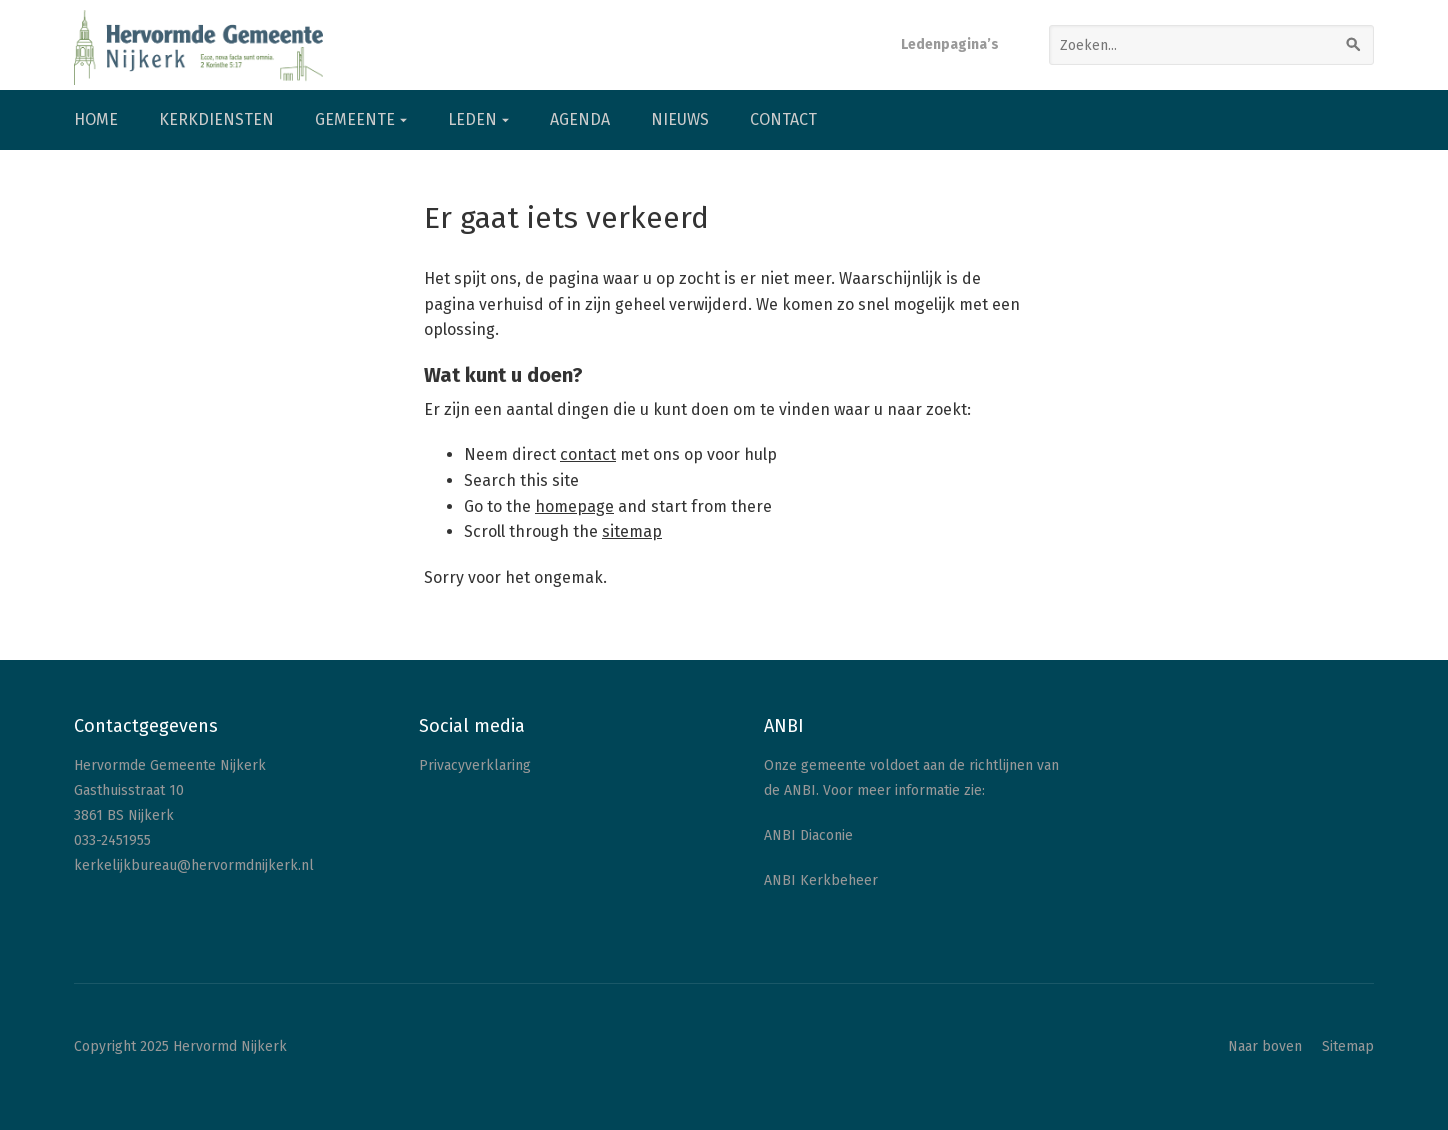 The height and width of the screenshot is (1130, 1448). What do you see at coordinates (1354, 45) in the screenshot?
I see `[Zoeken]` at bounding box center [1354, 45].